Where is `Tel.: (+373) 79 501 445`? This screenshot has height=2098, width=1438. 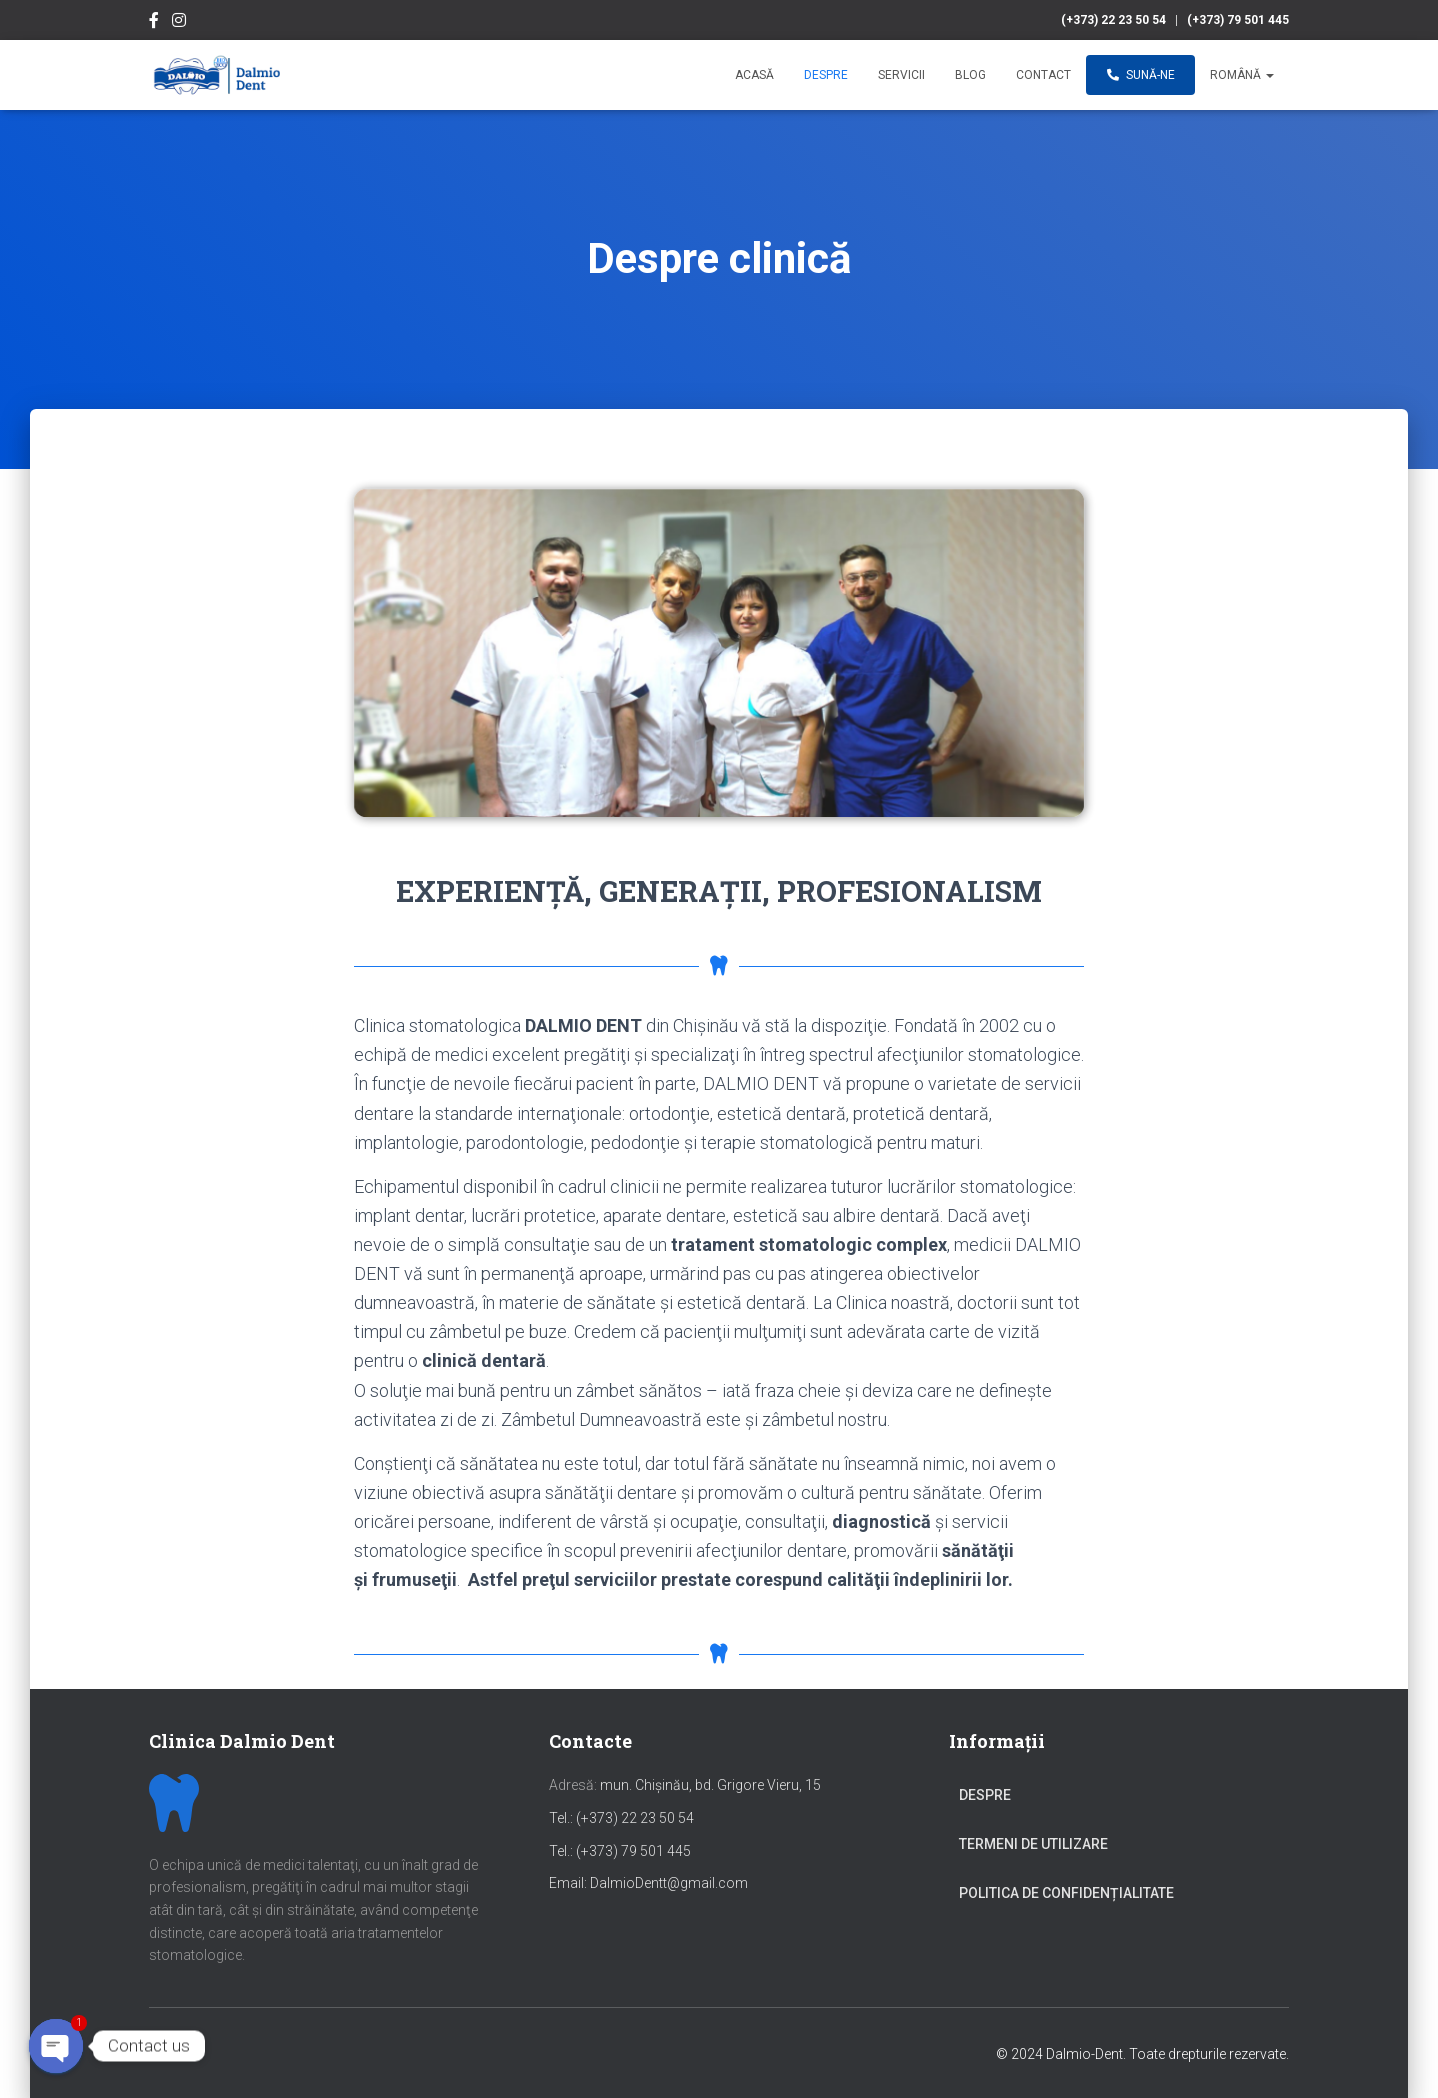
Tel.: (+373) 79 501 445 is located at coordinates (620, 1851).